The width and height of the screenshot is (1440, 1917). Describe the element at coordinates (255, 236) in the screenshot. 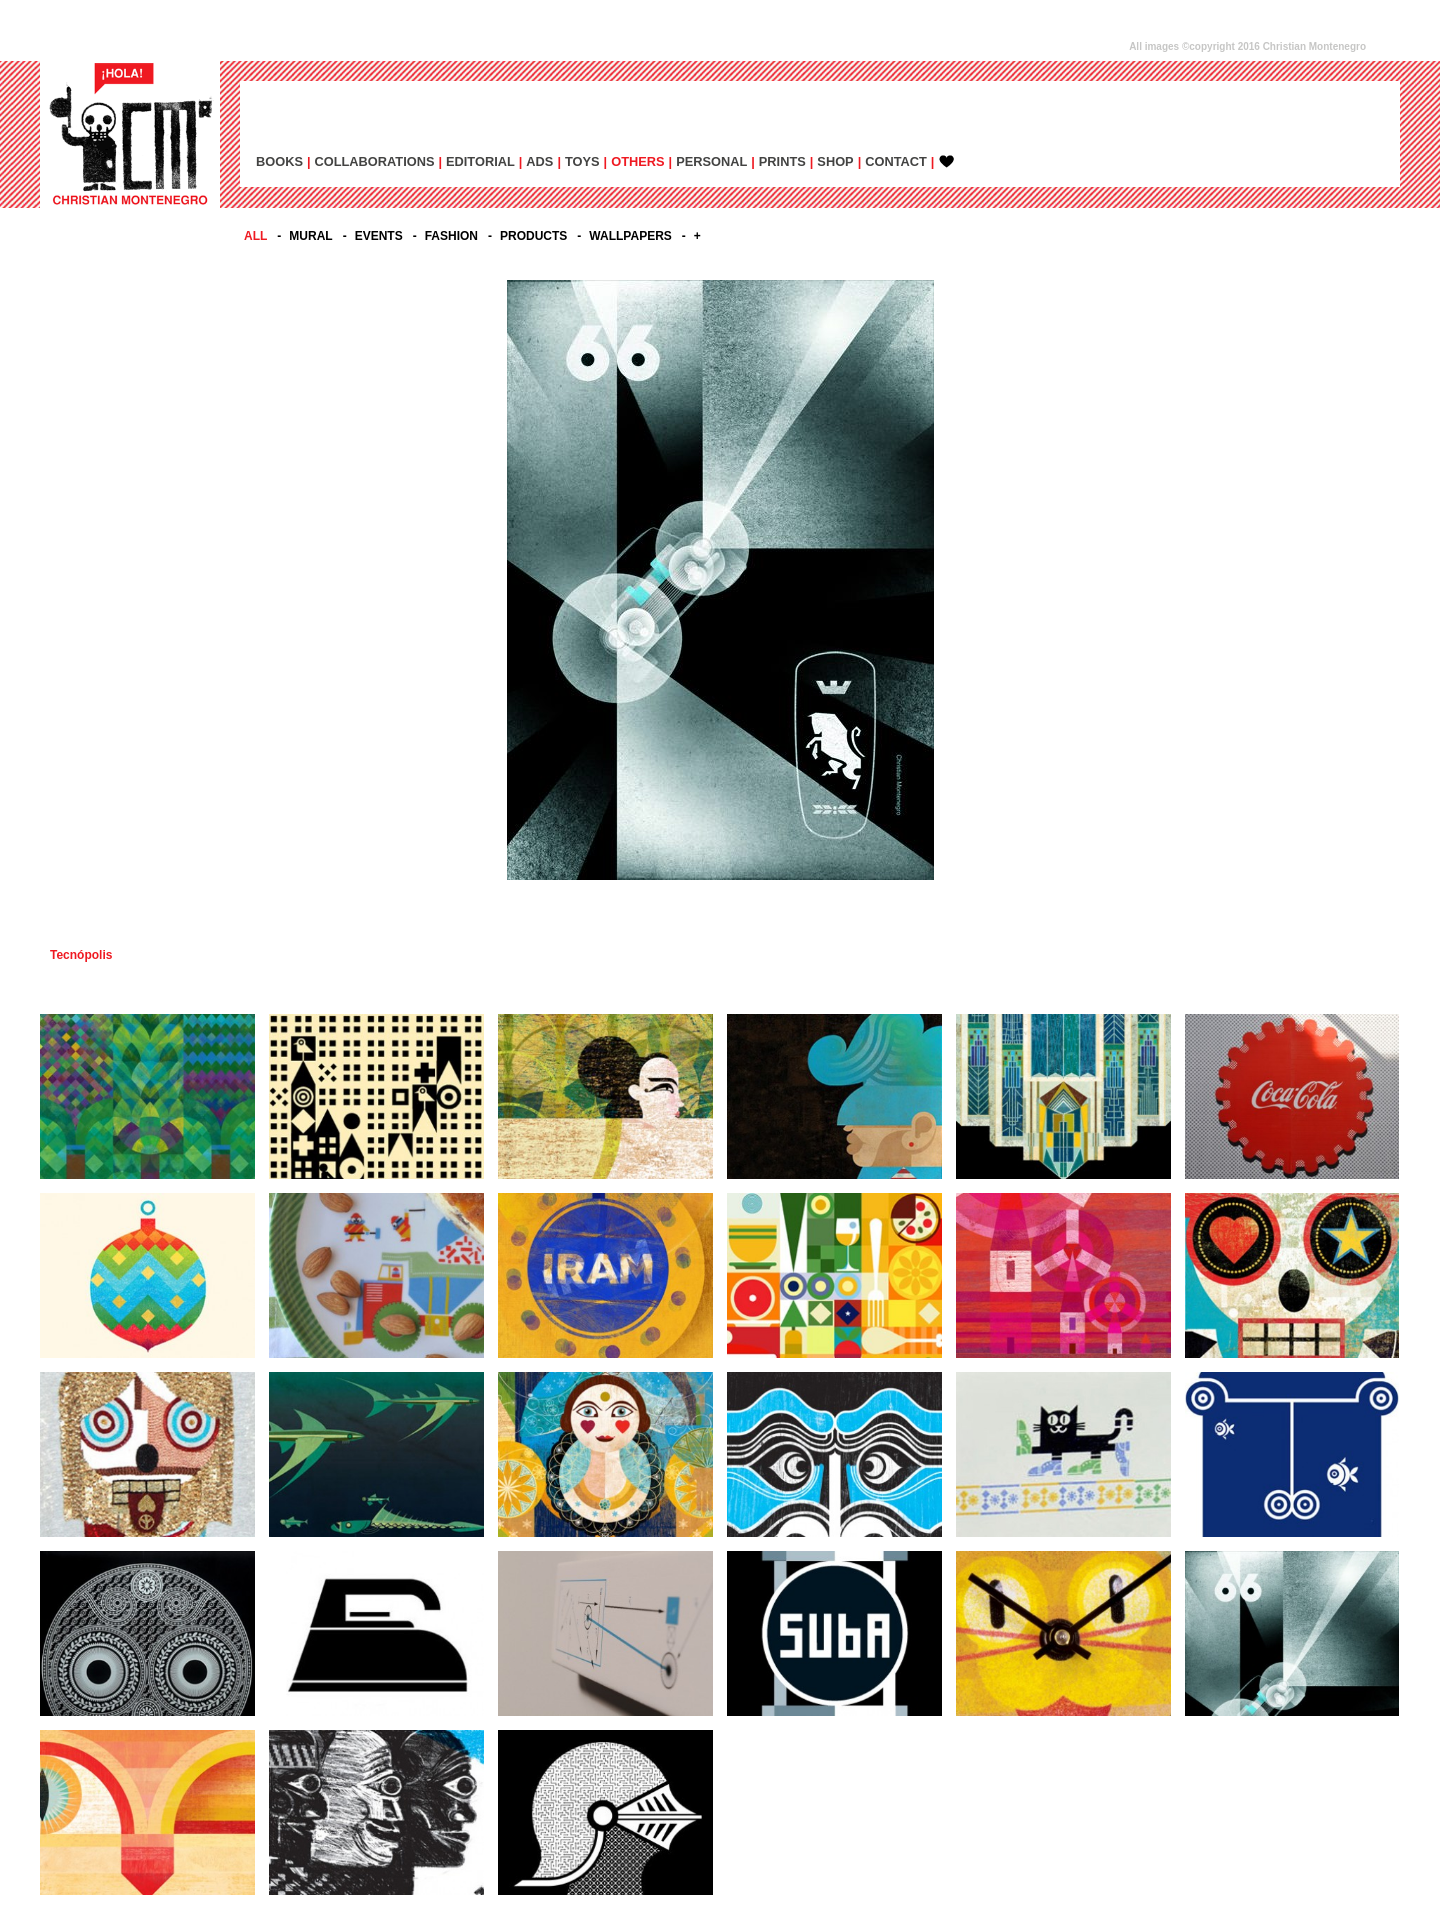

I see `All` at that location.